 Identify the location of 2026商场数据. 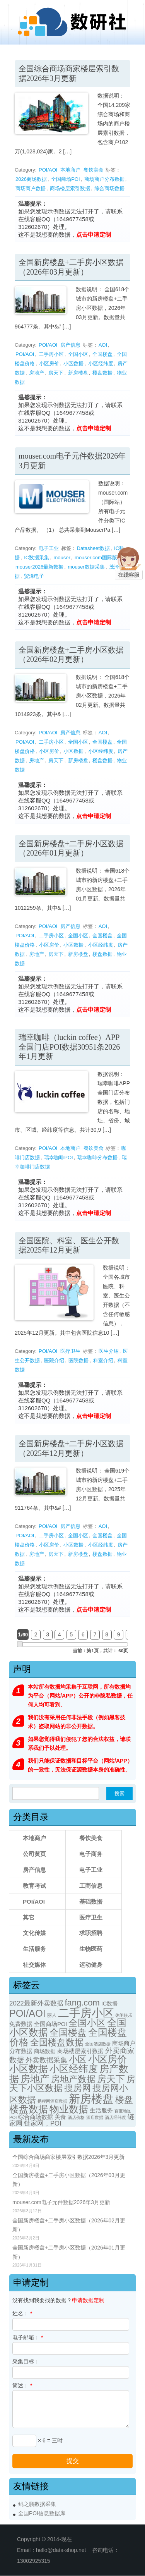
(31, 179).